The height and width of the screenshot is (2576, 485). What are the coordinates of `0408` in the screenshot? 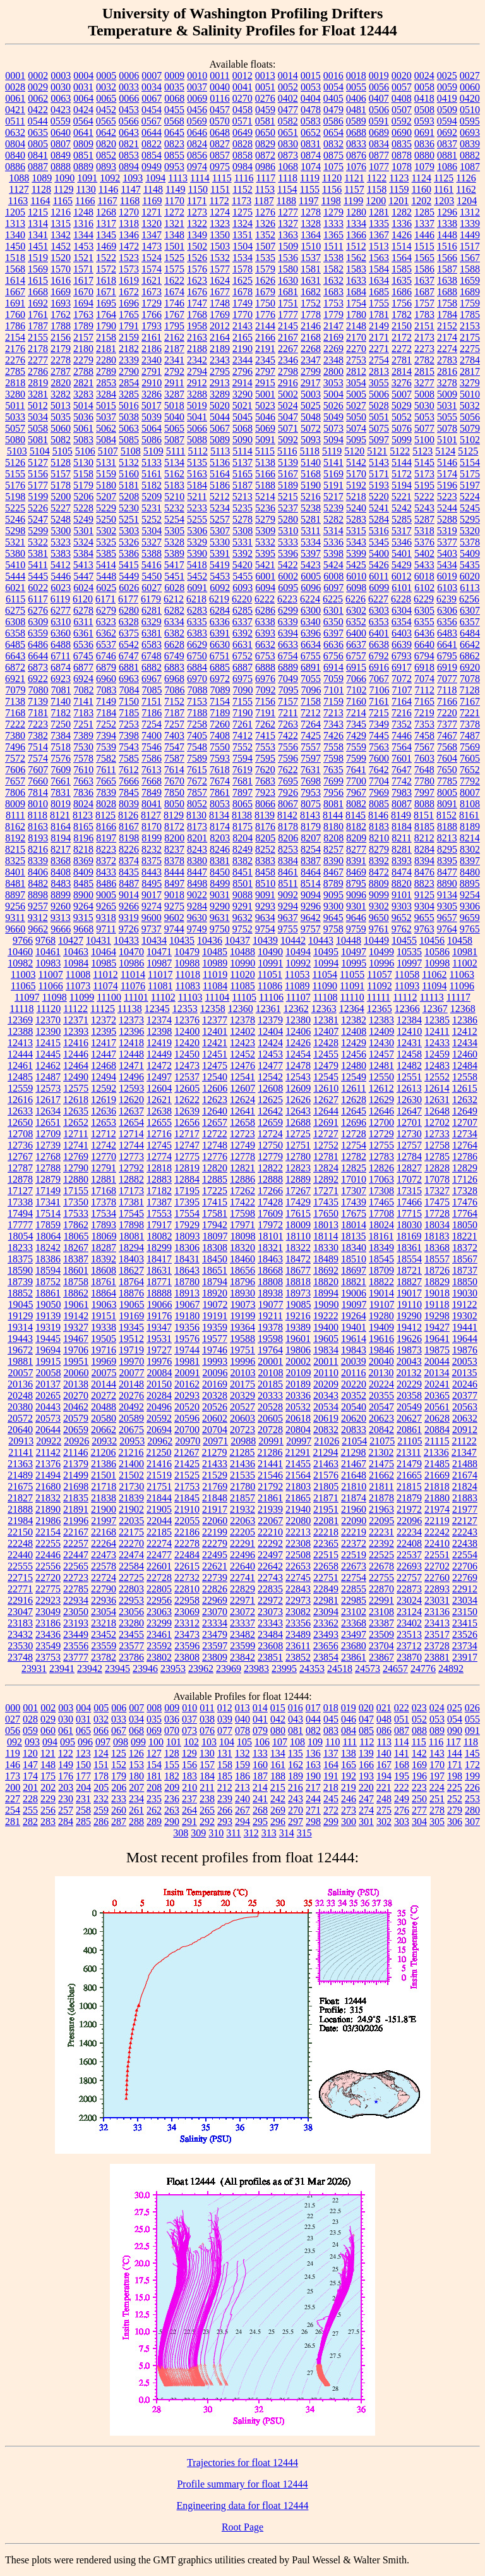 It's located at (402, 98).